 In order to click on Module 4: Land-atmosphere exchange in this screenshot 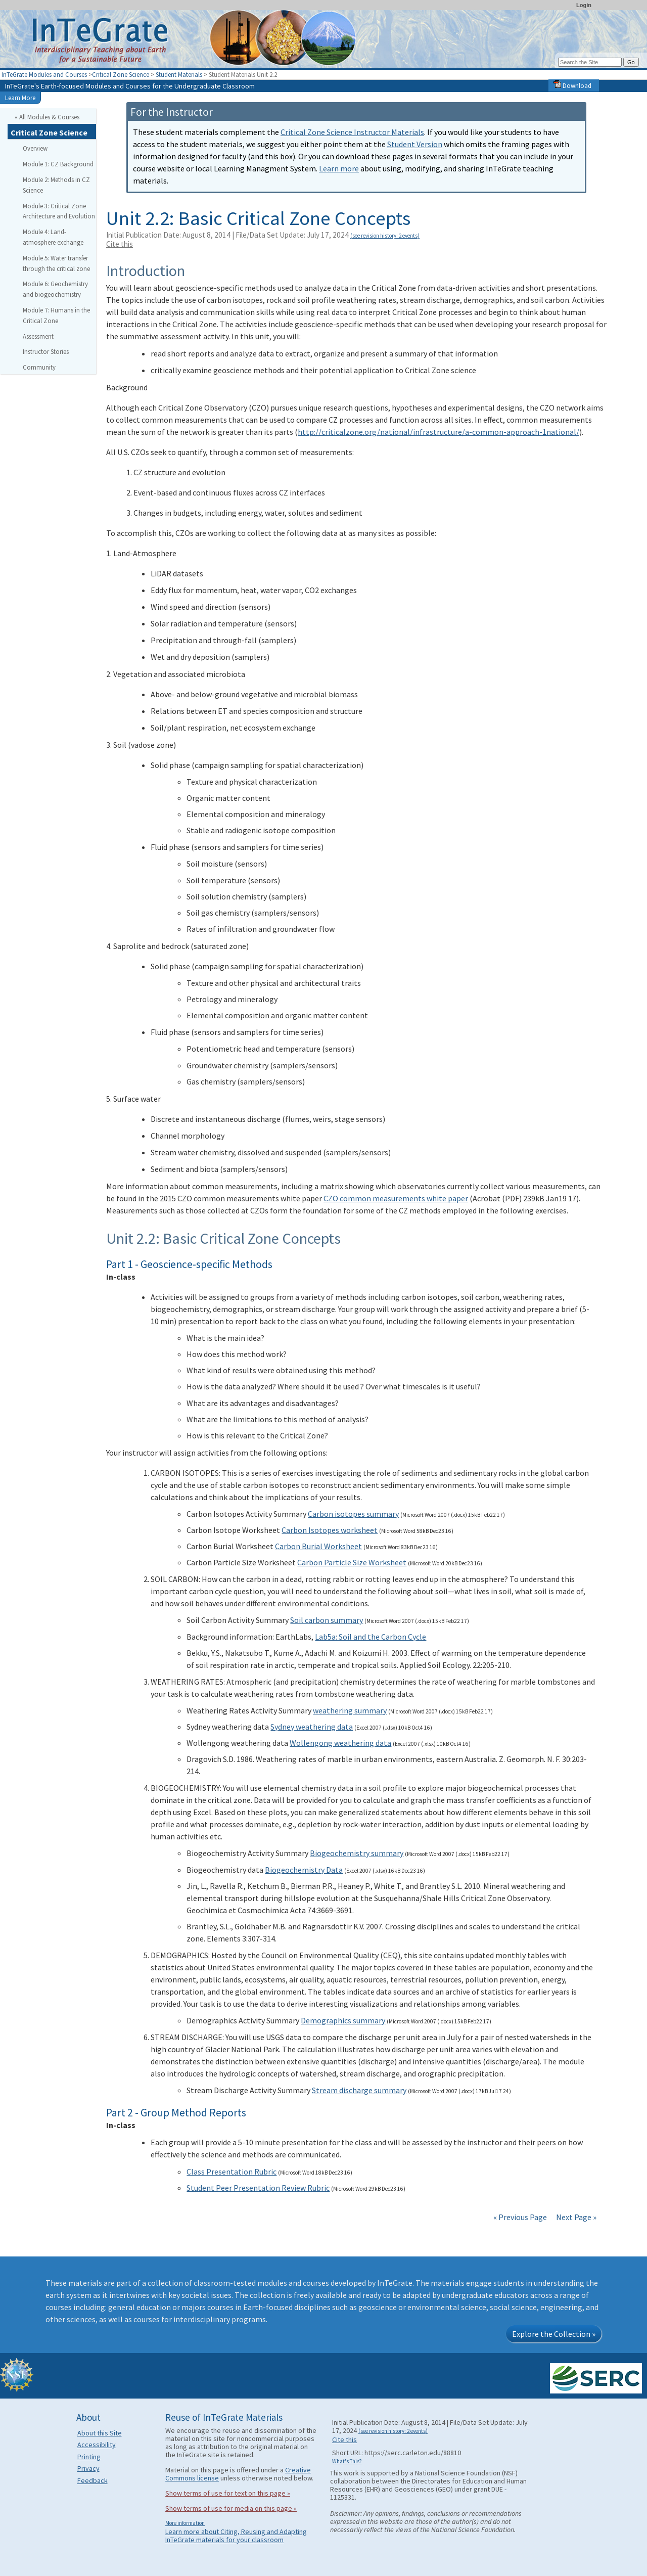, I will do `click(53, 237)`.